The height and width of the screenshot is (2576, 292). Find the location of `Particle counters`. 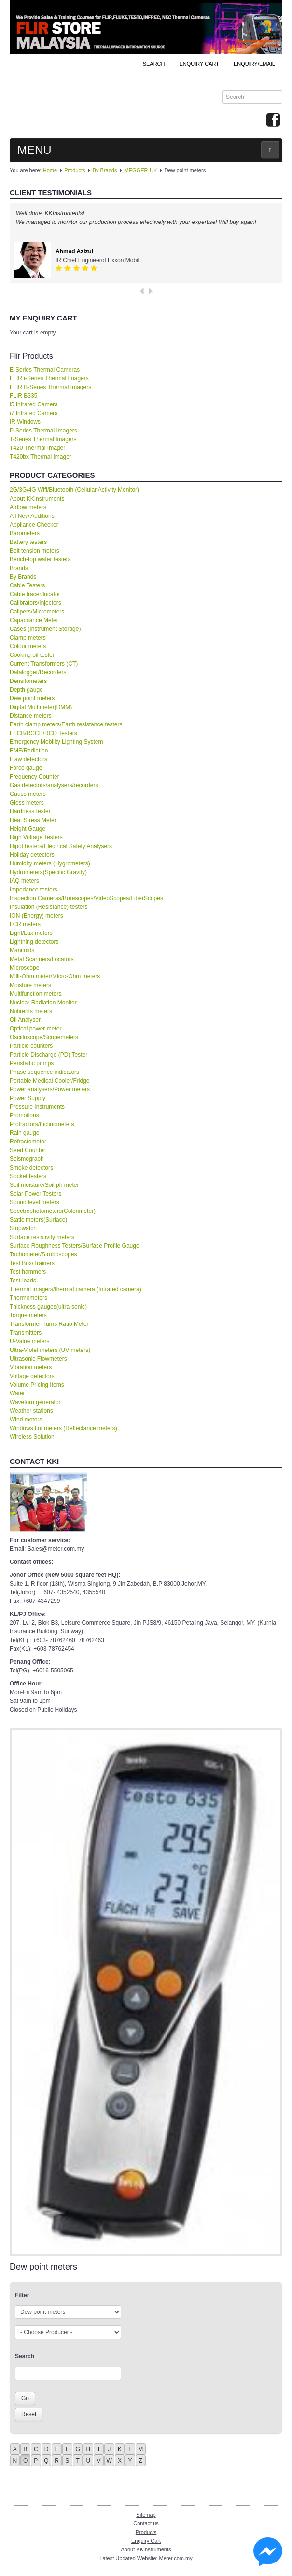

Particle counters is located at coordinates (31, 1046).